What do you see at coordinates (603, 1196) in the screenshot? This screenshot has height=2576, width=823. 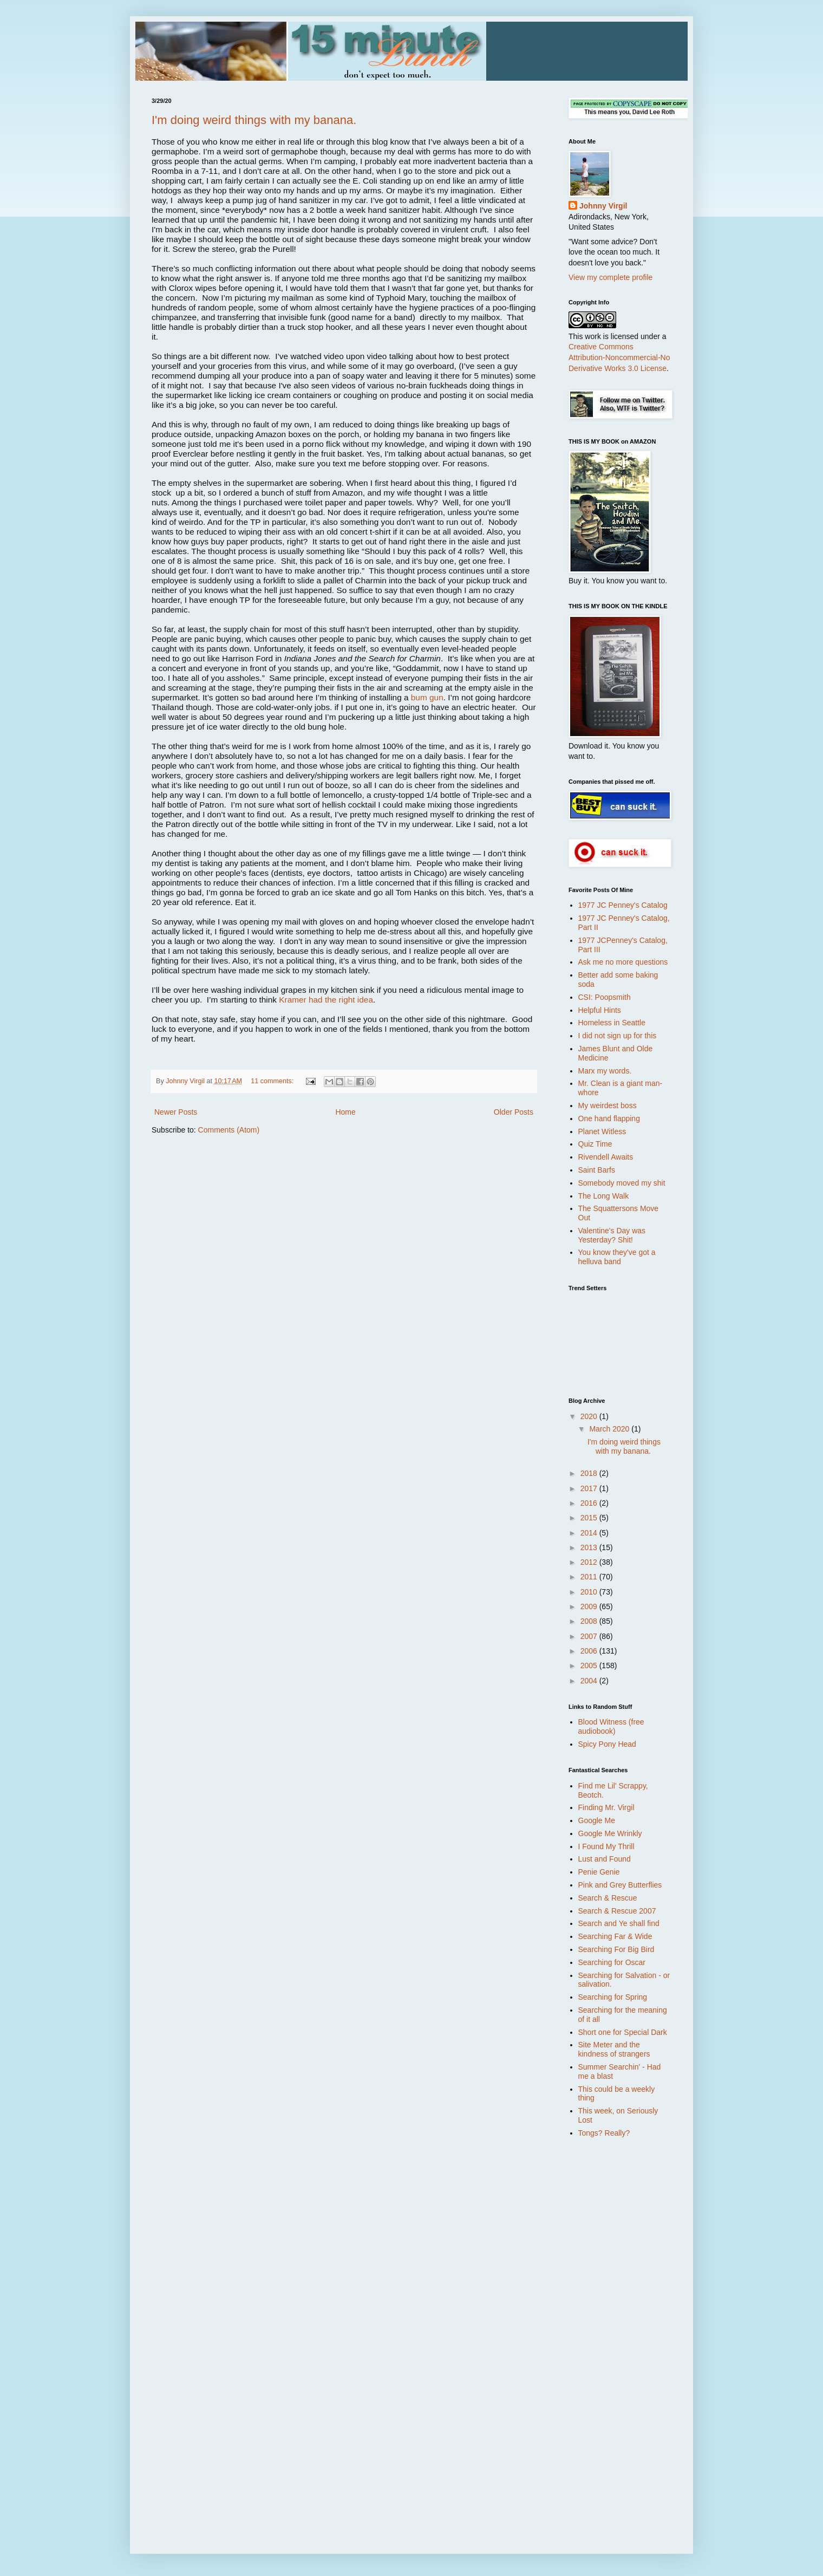 I see `The Long Walk` at bounding box center [603, 1196].